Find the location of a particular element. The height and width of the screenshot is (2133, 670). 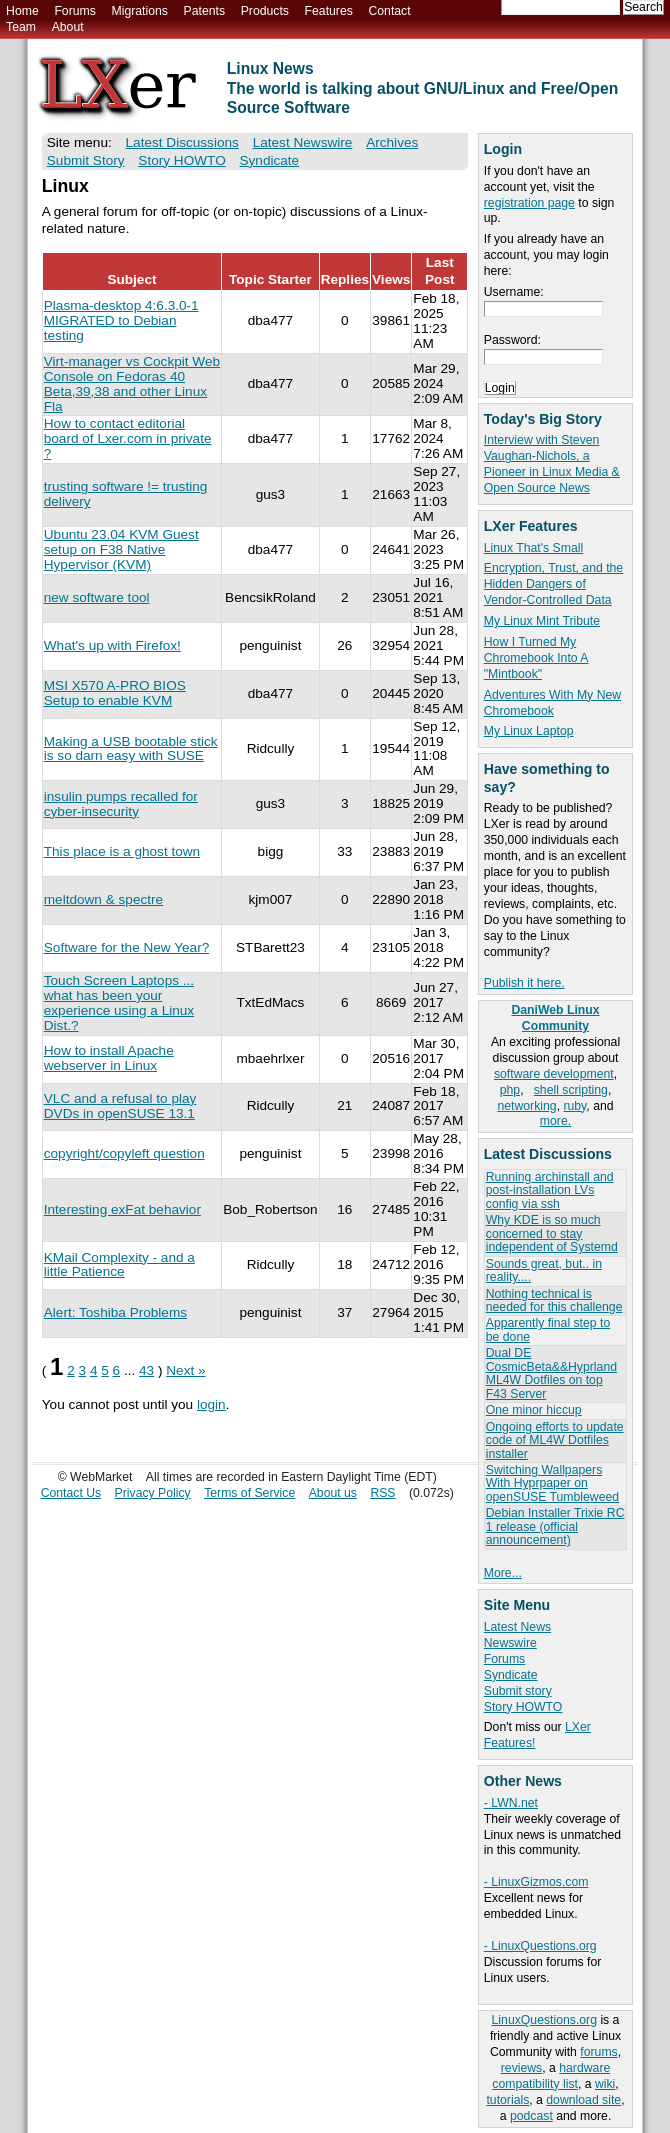

Privacy Policy is located at coordinates (153, 1493).